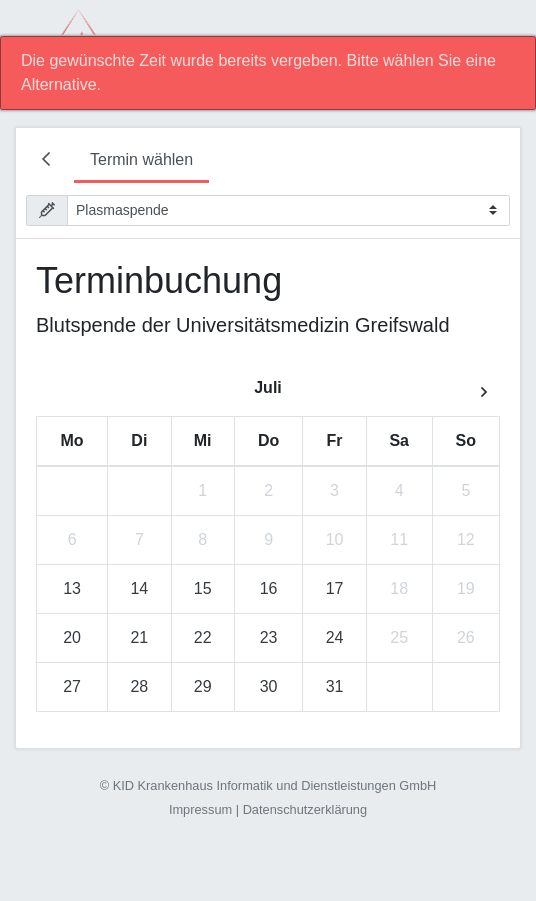 The height and width of the screenshot is (901, 536). I want to click on 22, so click(203, 637).